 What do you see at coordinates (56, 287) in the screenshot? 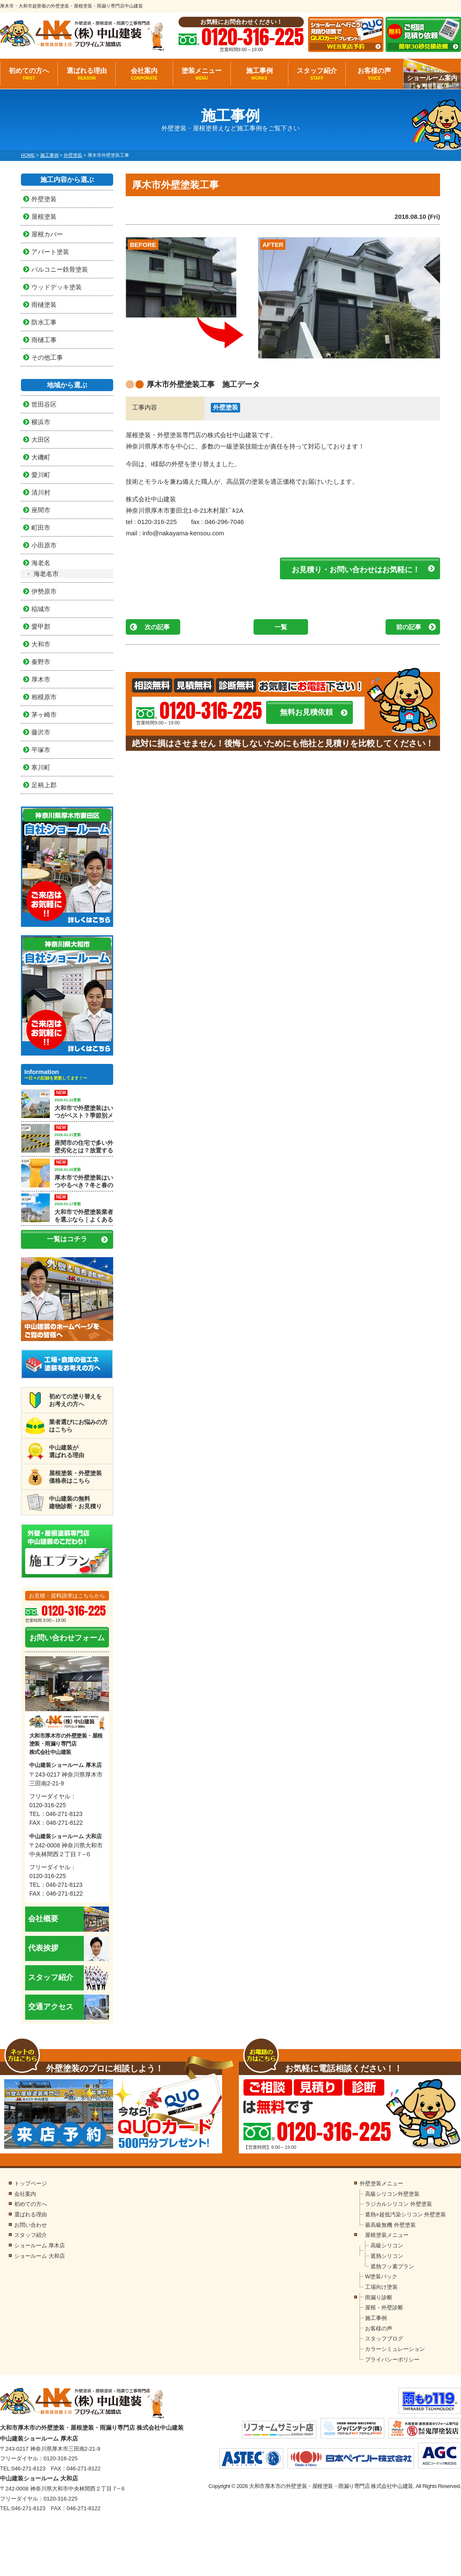
I see `ウッドデッキ塗装` at bounding box center [56, 287].